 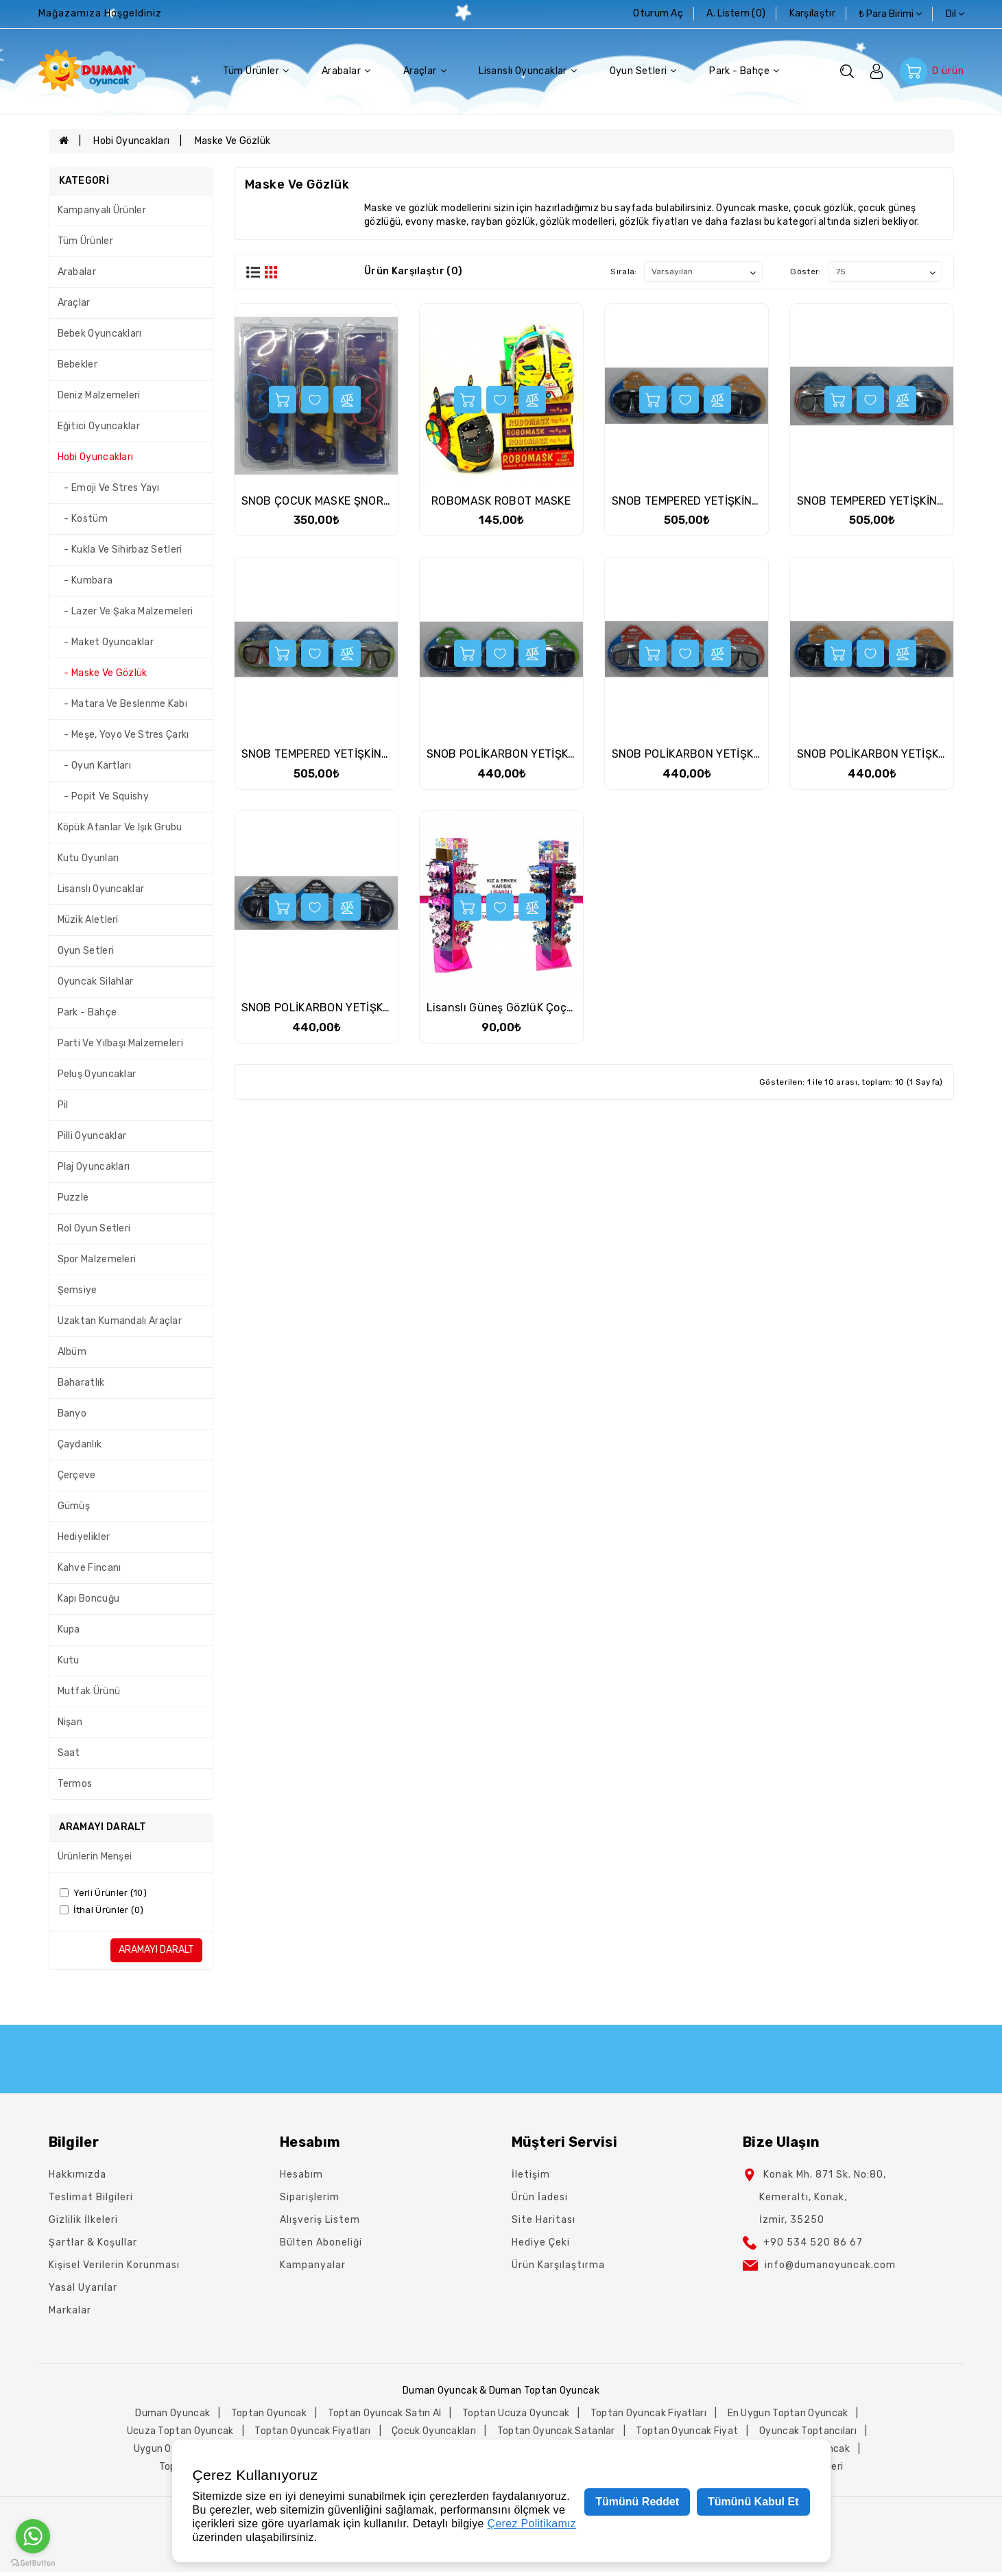 What do you see at coordinates (543, 2220) in the screenshot?
I see `Site Haritası` at bounding box center [543, 2220].